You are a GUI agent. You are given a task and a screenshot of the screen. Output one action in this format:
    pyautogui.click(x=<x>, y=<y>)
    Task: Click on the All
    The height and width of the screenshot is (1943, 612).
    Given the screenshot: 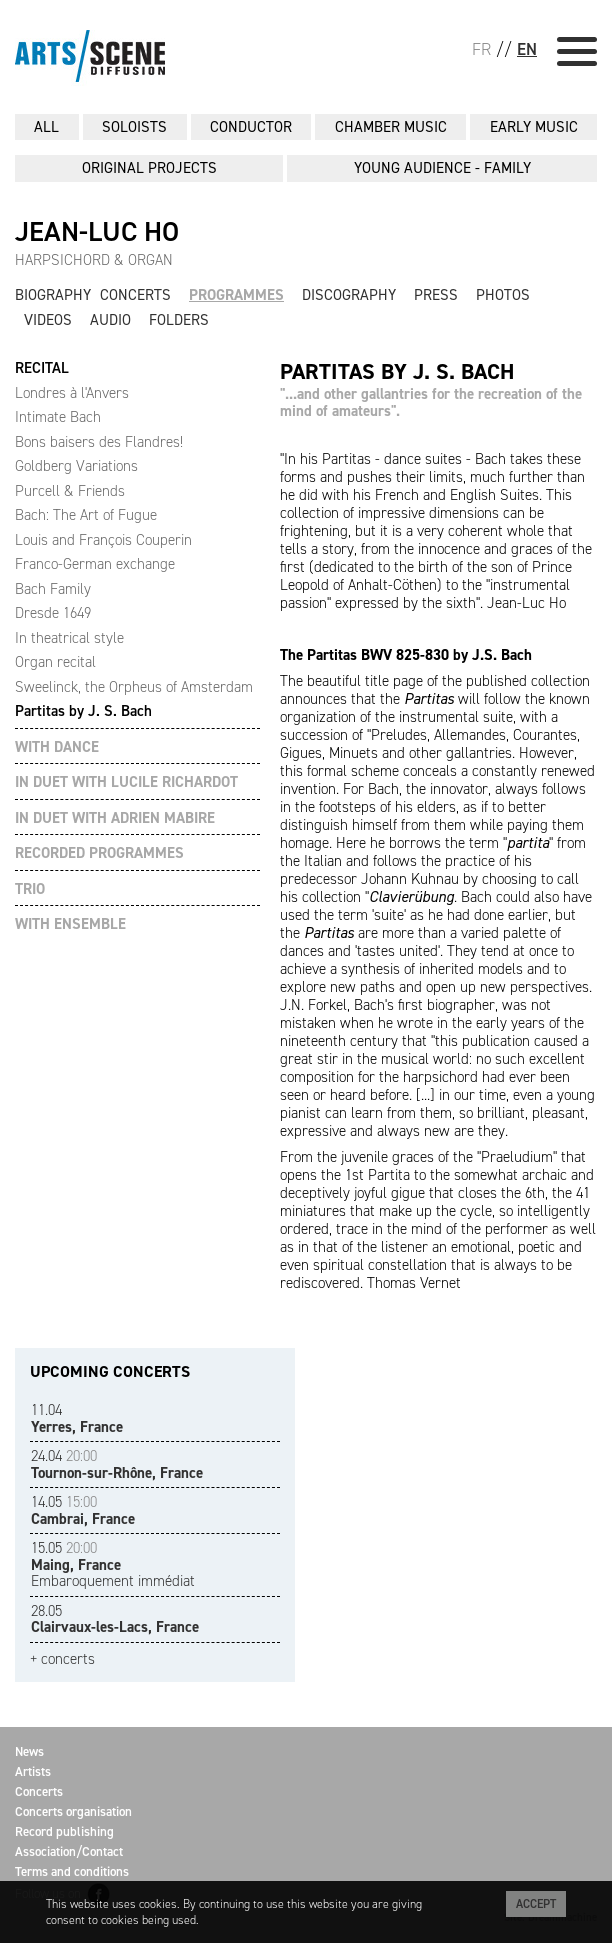 What is the action you would take?
    pyautogui.click(x=46, y=127)
    